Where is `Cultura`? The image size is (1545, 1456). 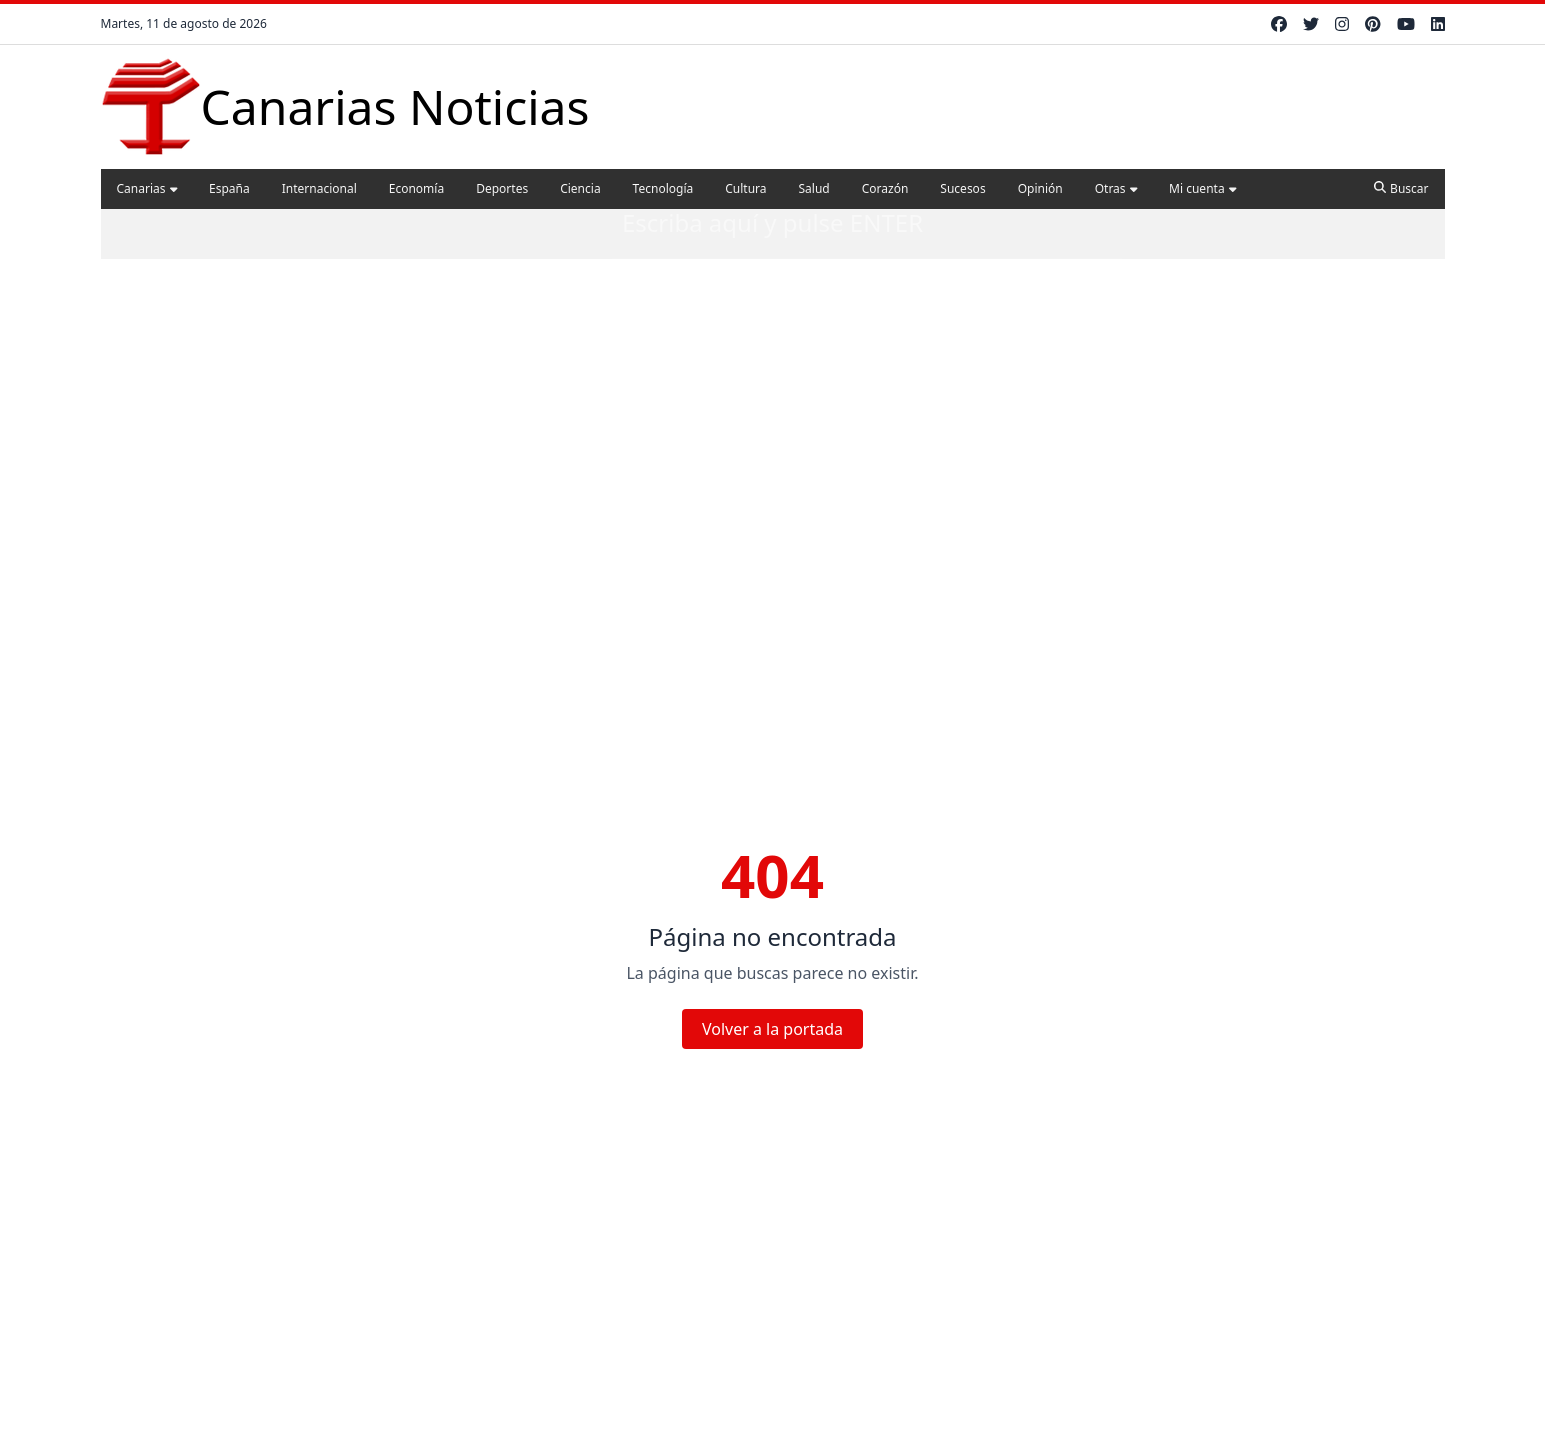
Cultura is located at coordinates (745, 188).